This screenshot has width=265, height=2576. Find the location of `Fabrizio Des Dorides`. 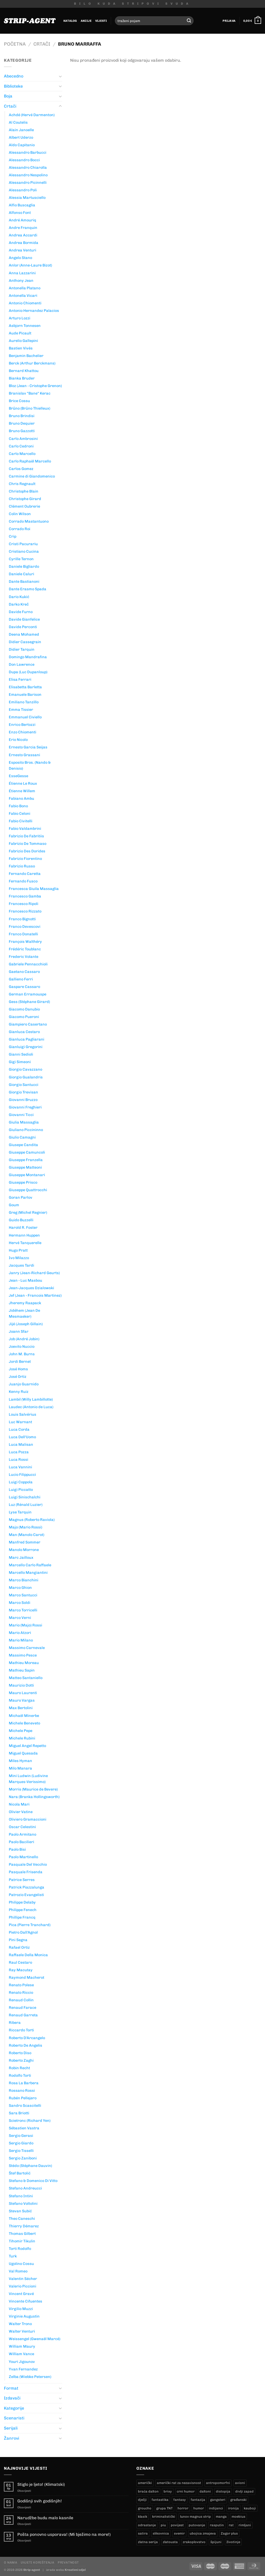

Fabrizio Des Dorides is located at coordinates (27, 851).